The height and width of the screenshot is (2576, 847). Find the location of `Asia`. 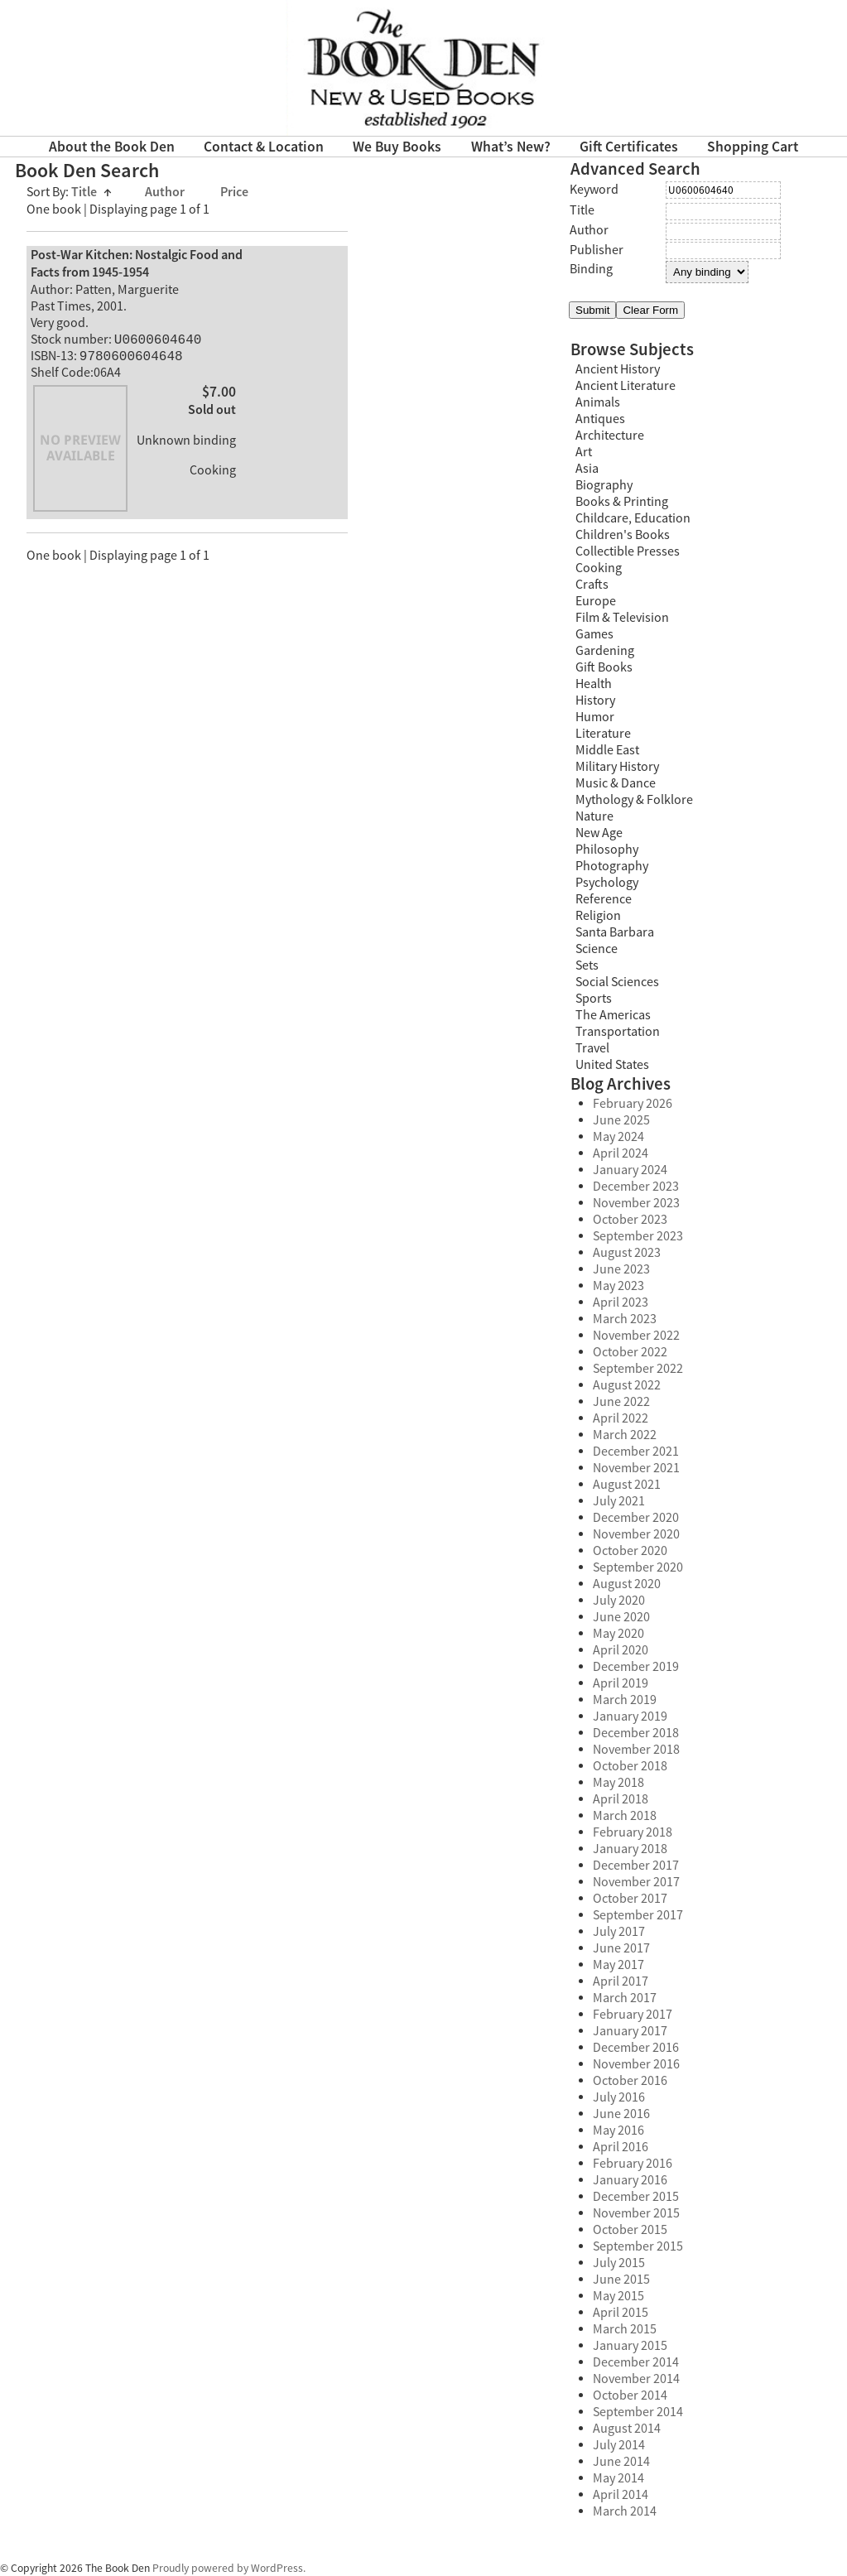

Asia is located at coordinates (587, 468).